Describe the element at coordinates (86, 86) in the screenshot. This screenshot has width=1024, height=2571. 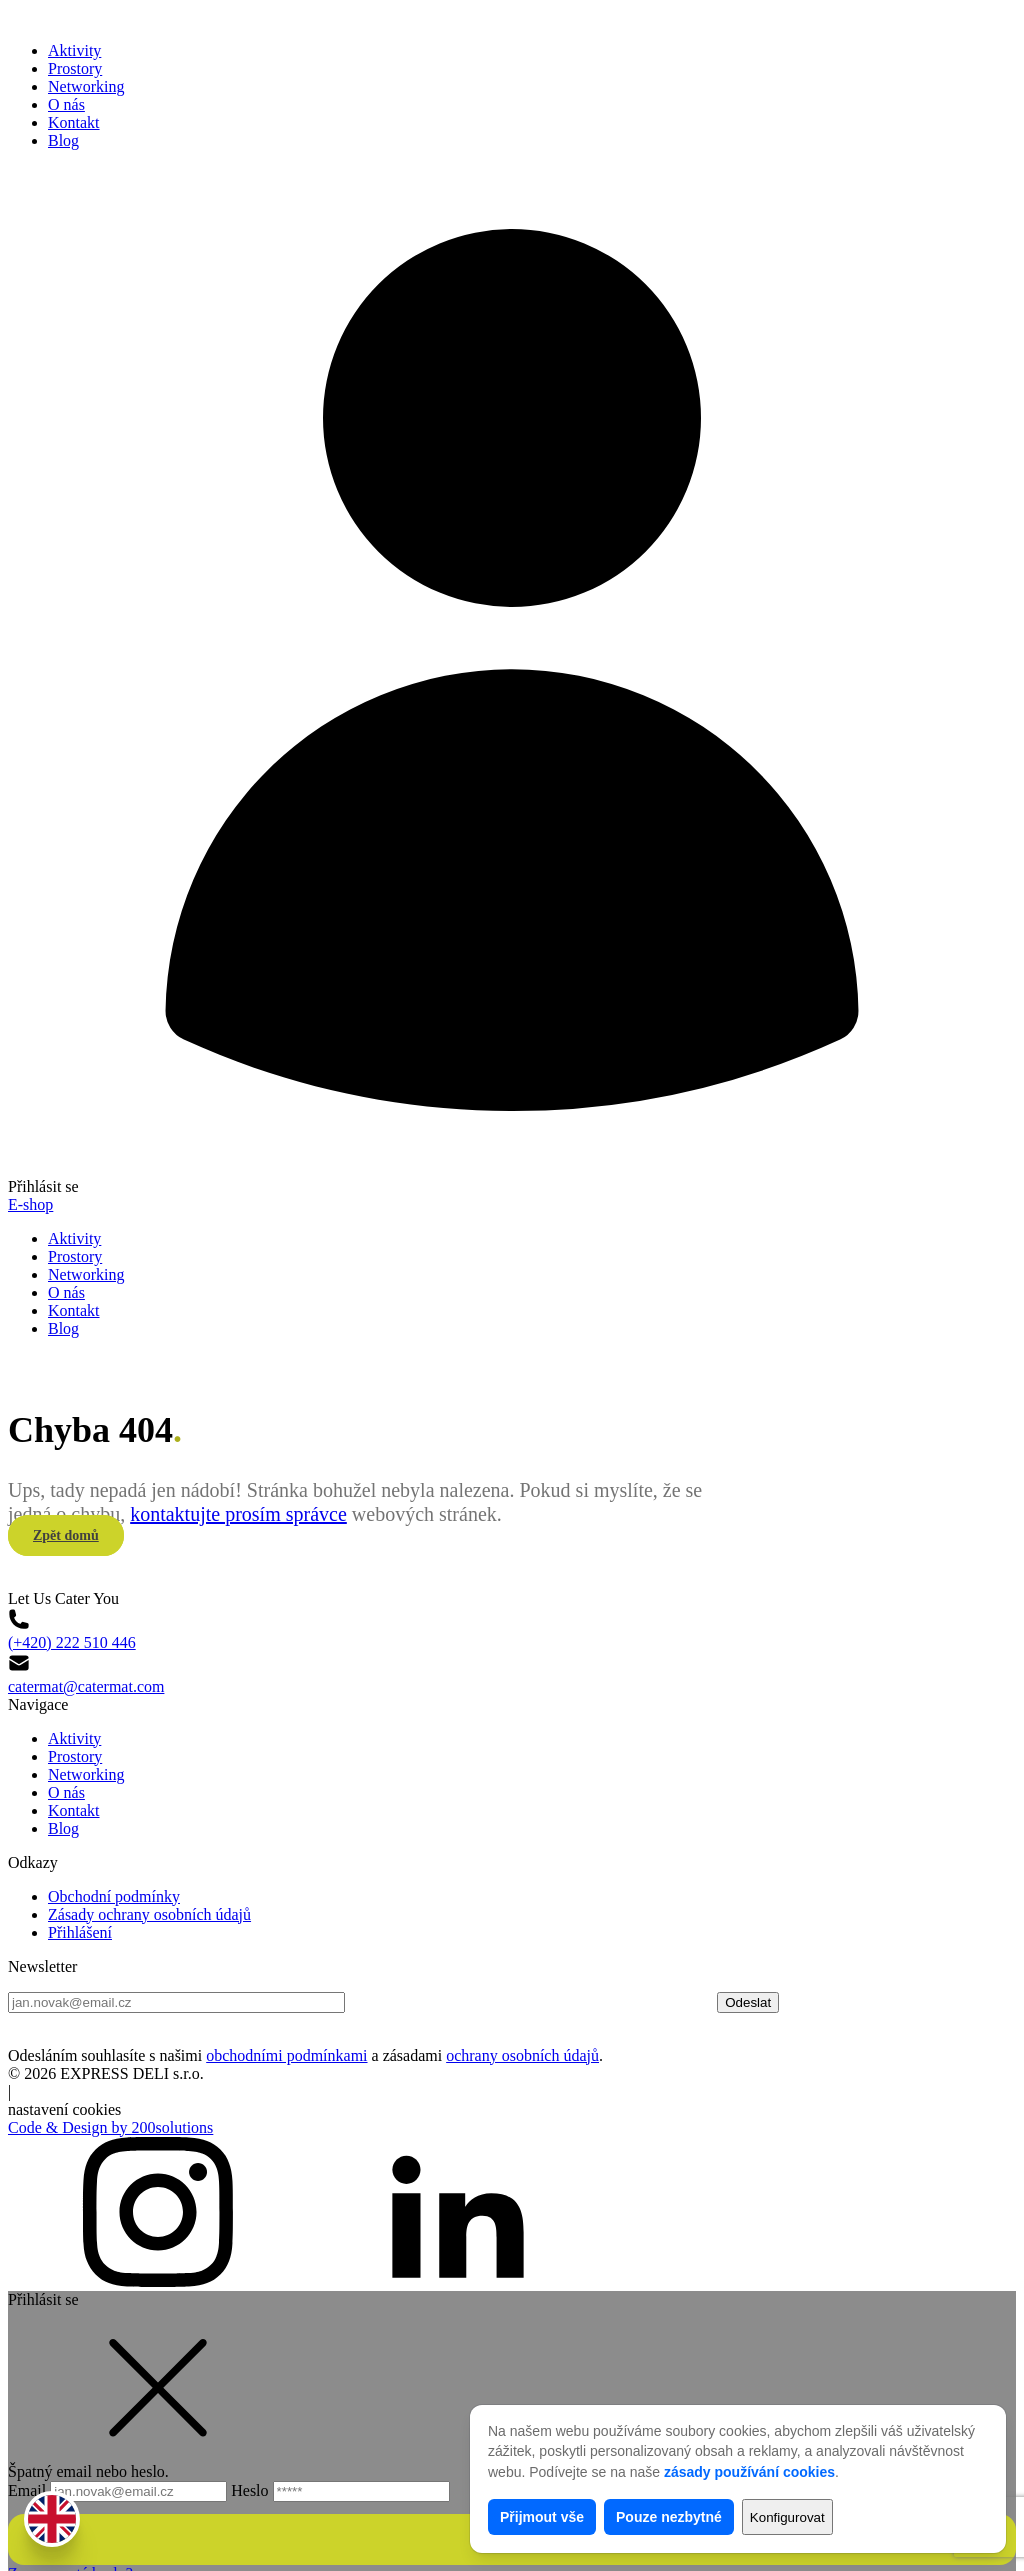
I see `Networking` at that location.